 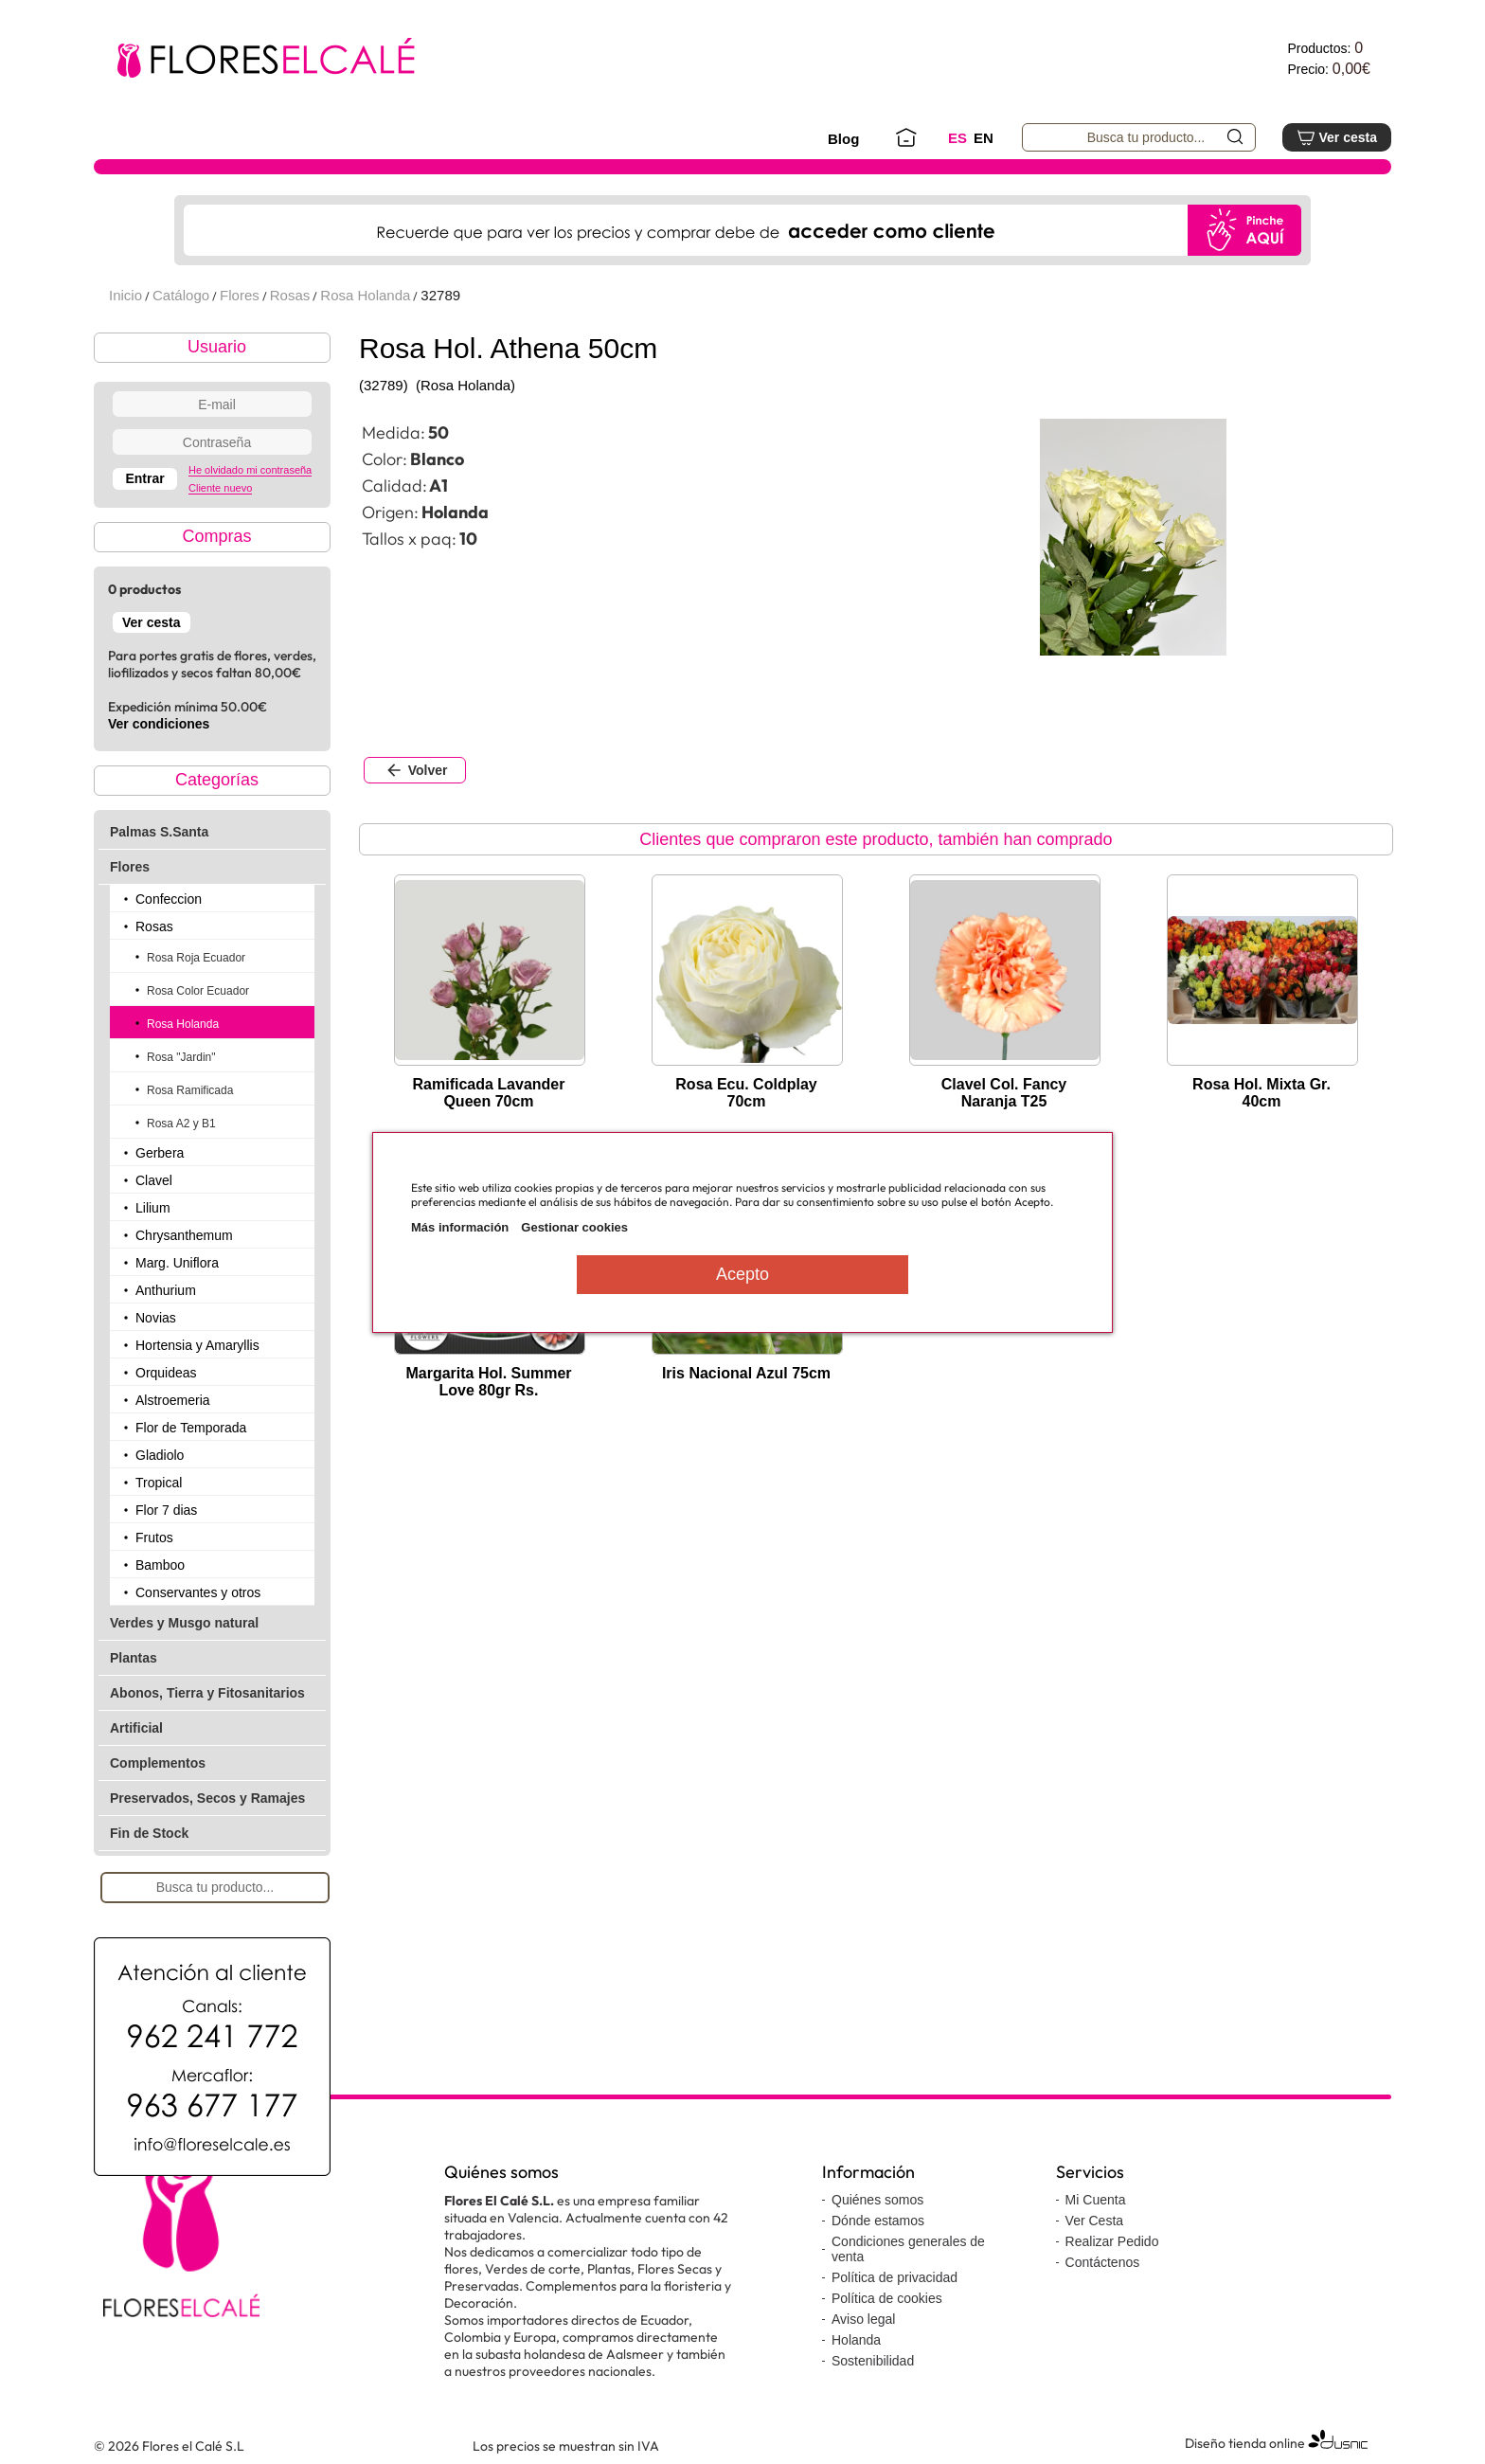 What do you see at coordinates (153, 1180) in the screenshot?
I see `Clavel` at bounding box center [153, 1180].